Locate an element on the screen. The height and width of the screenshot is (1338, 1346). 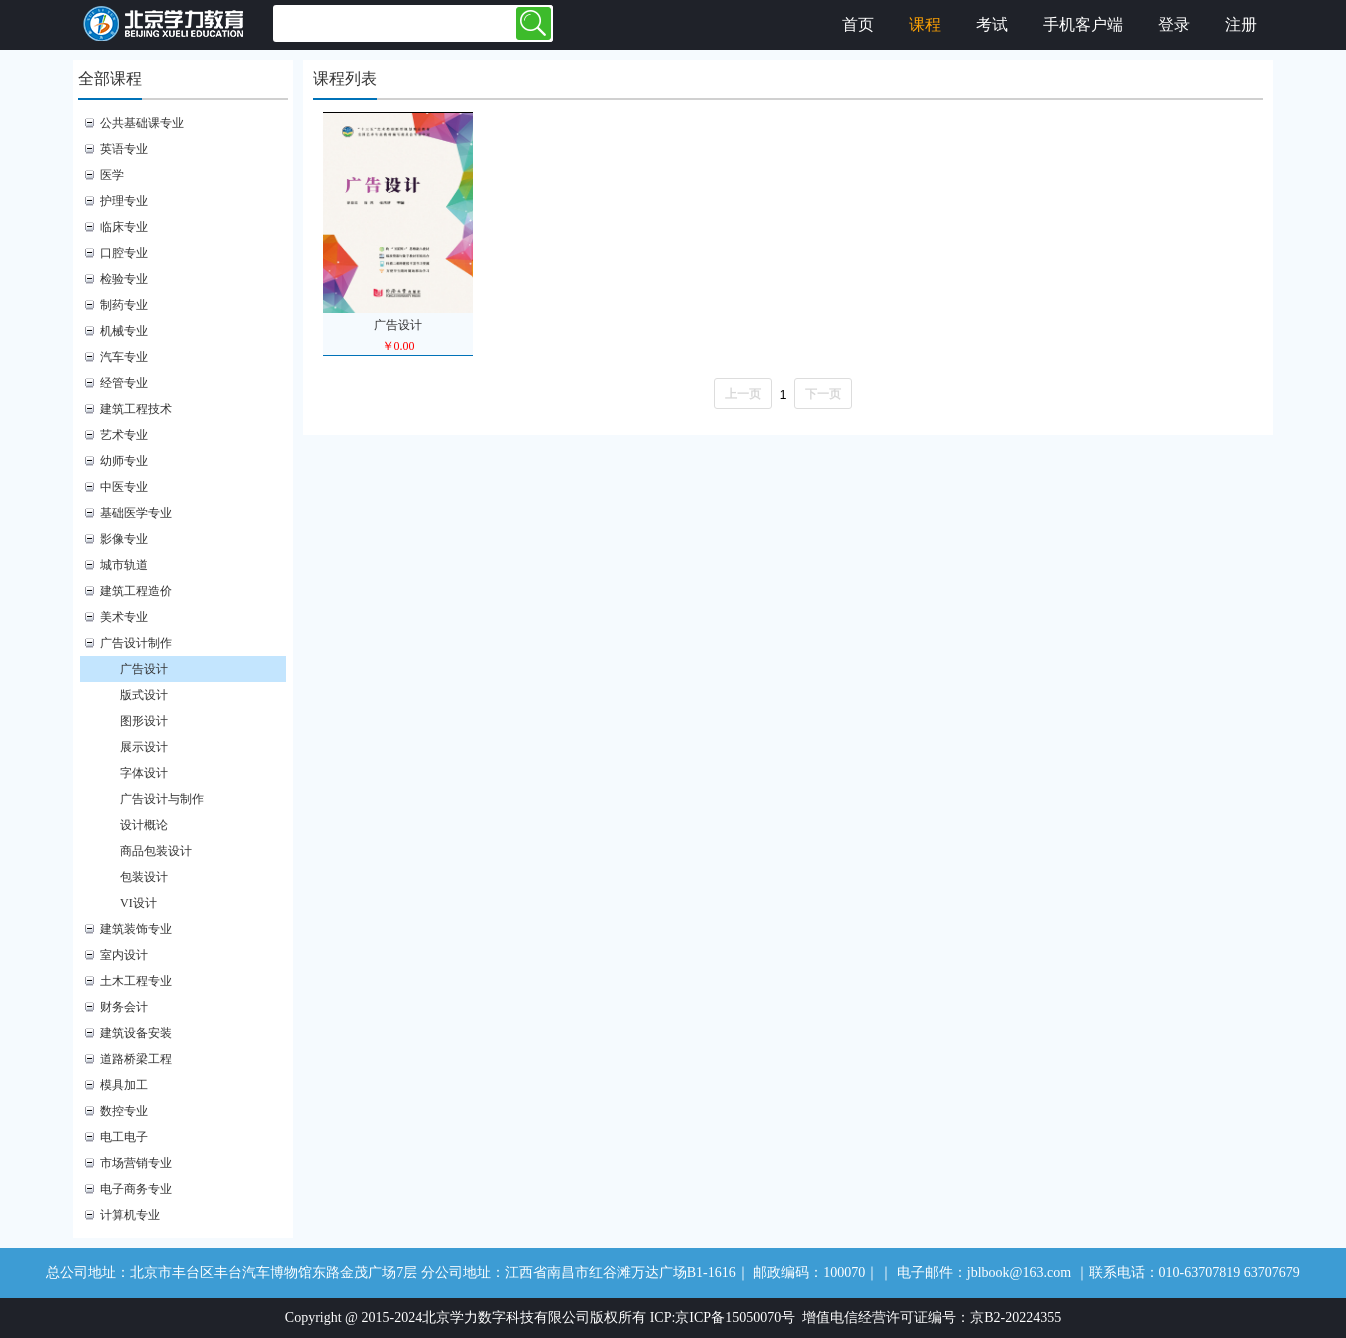
幼师专业 is located at coordinates (124, 461).